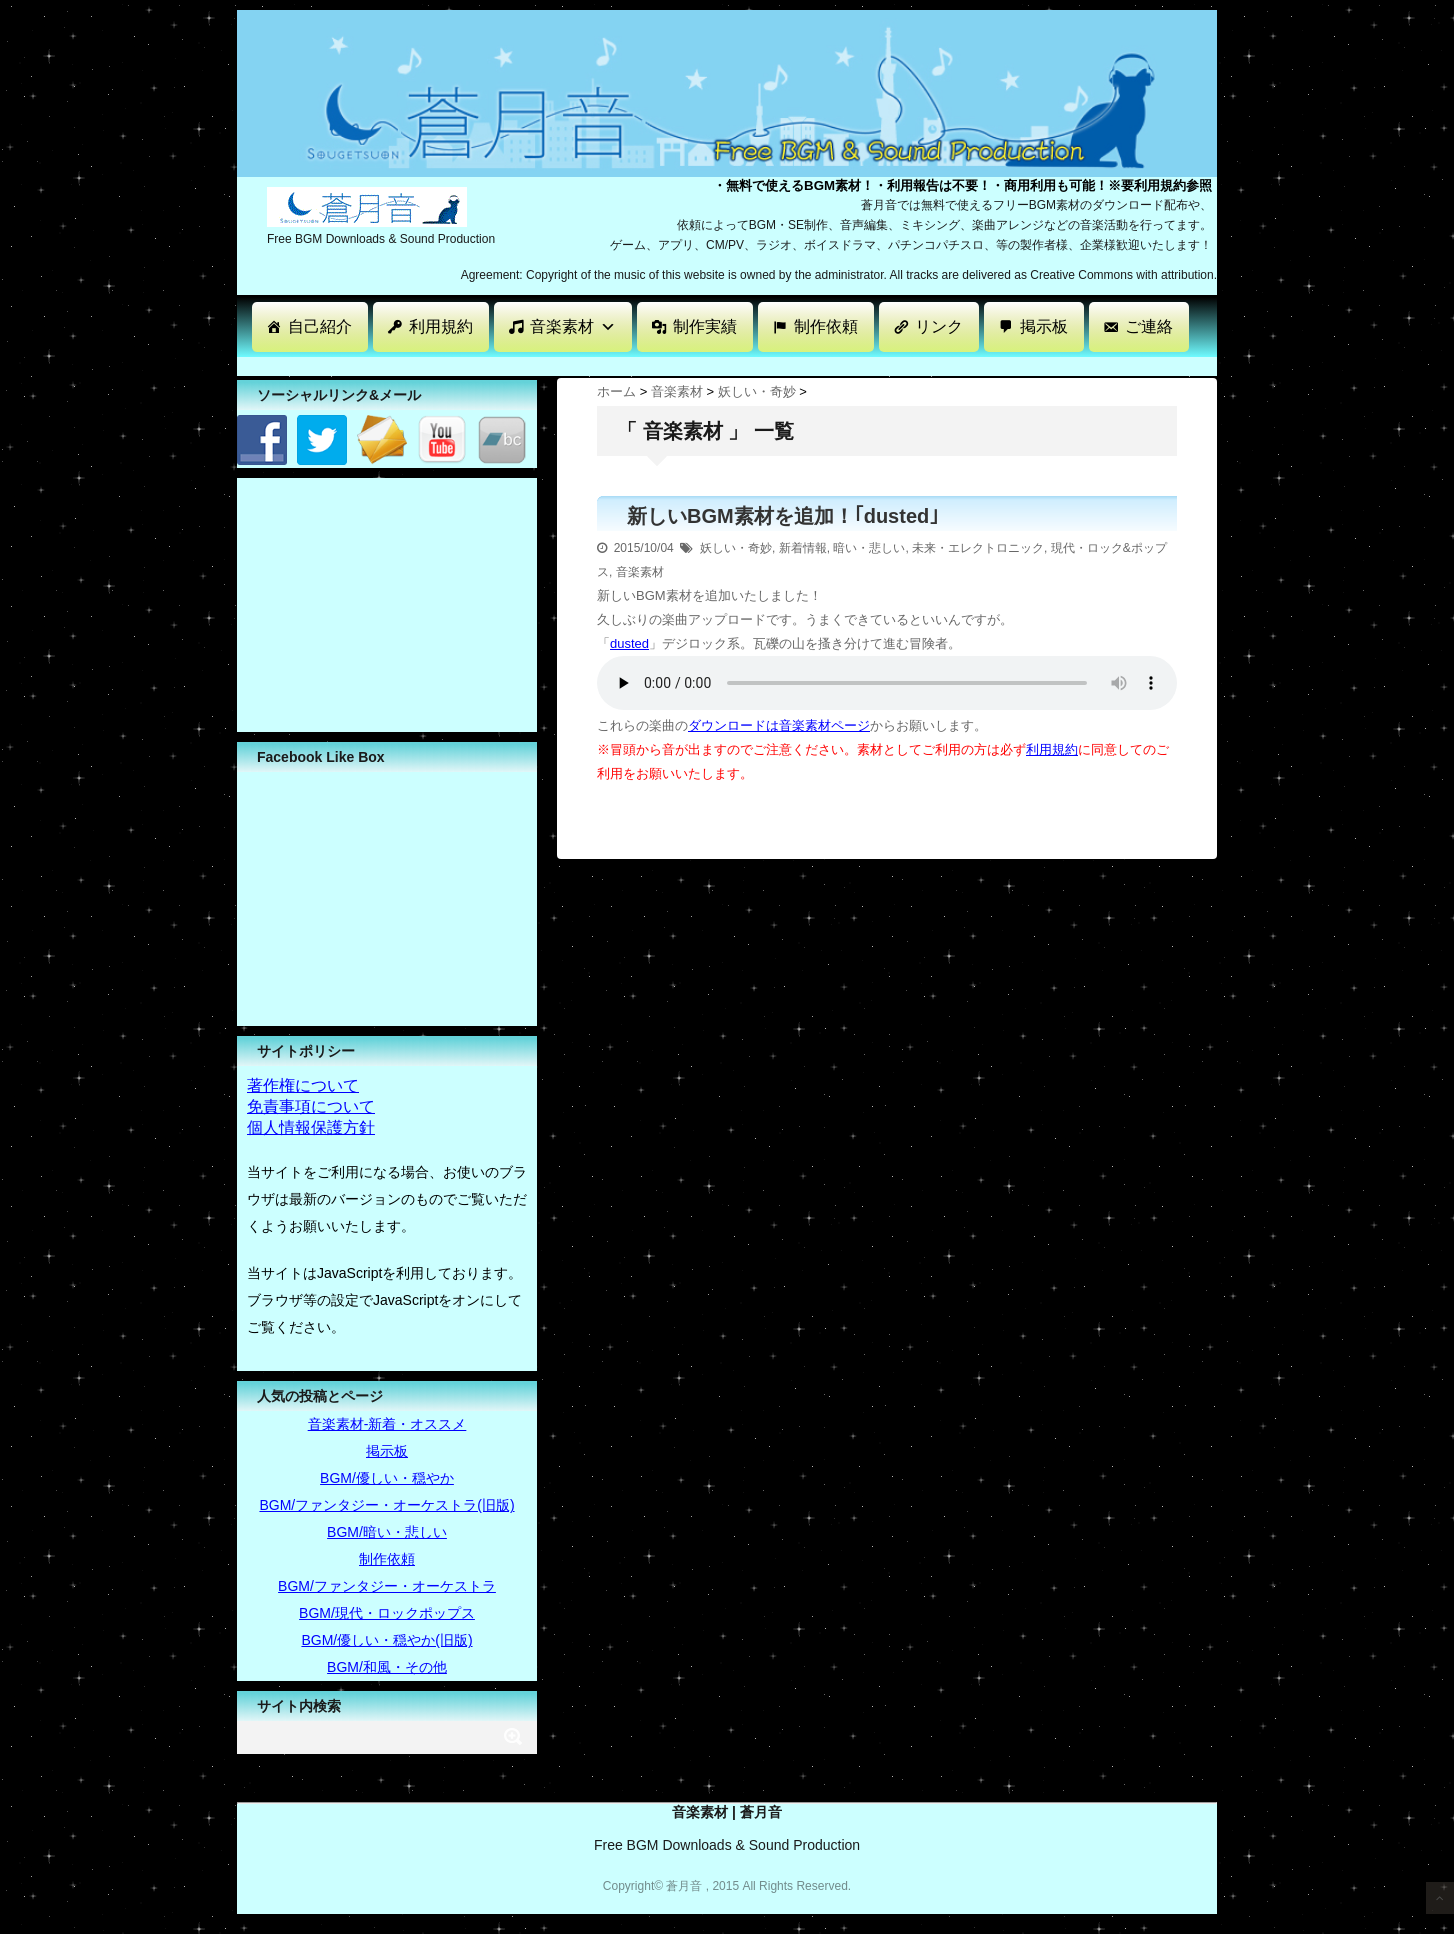 This screenshot has width=1454, height=1934. I want to click on BGM/優しい・穏やか(旧版), so click(386, 1640).